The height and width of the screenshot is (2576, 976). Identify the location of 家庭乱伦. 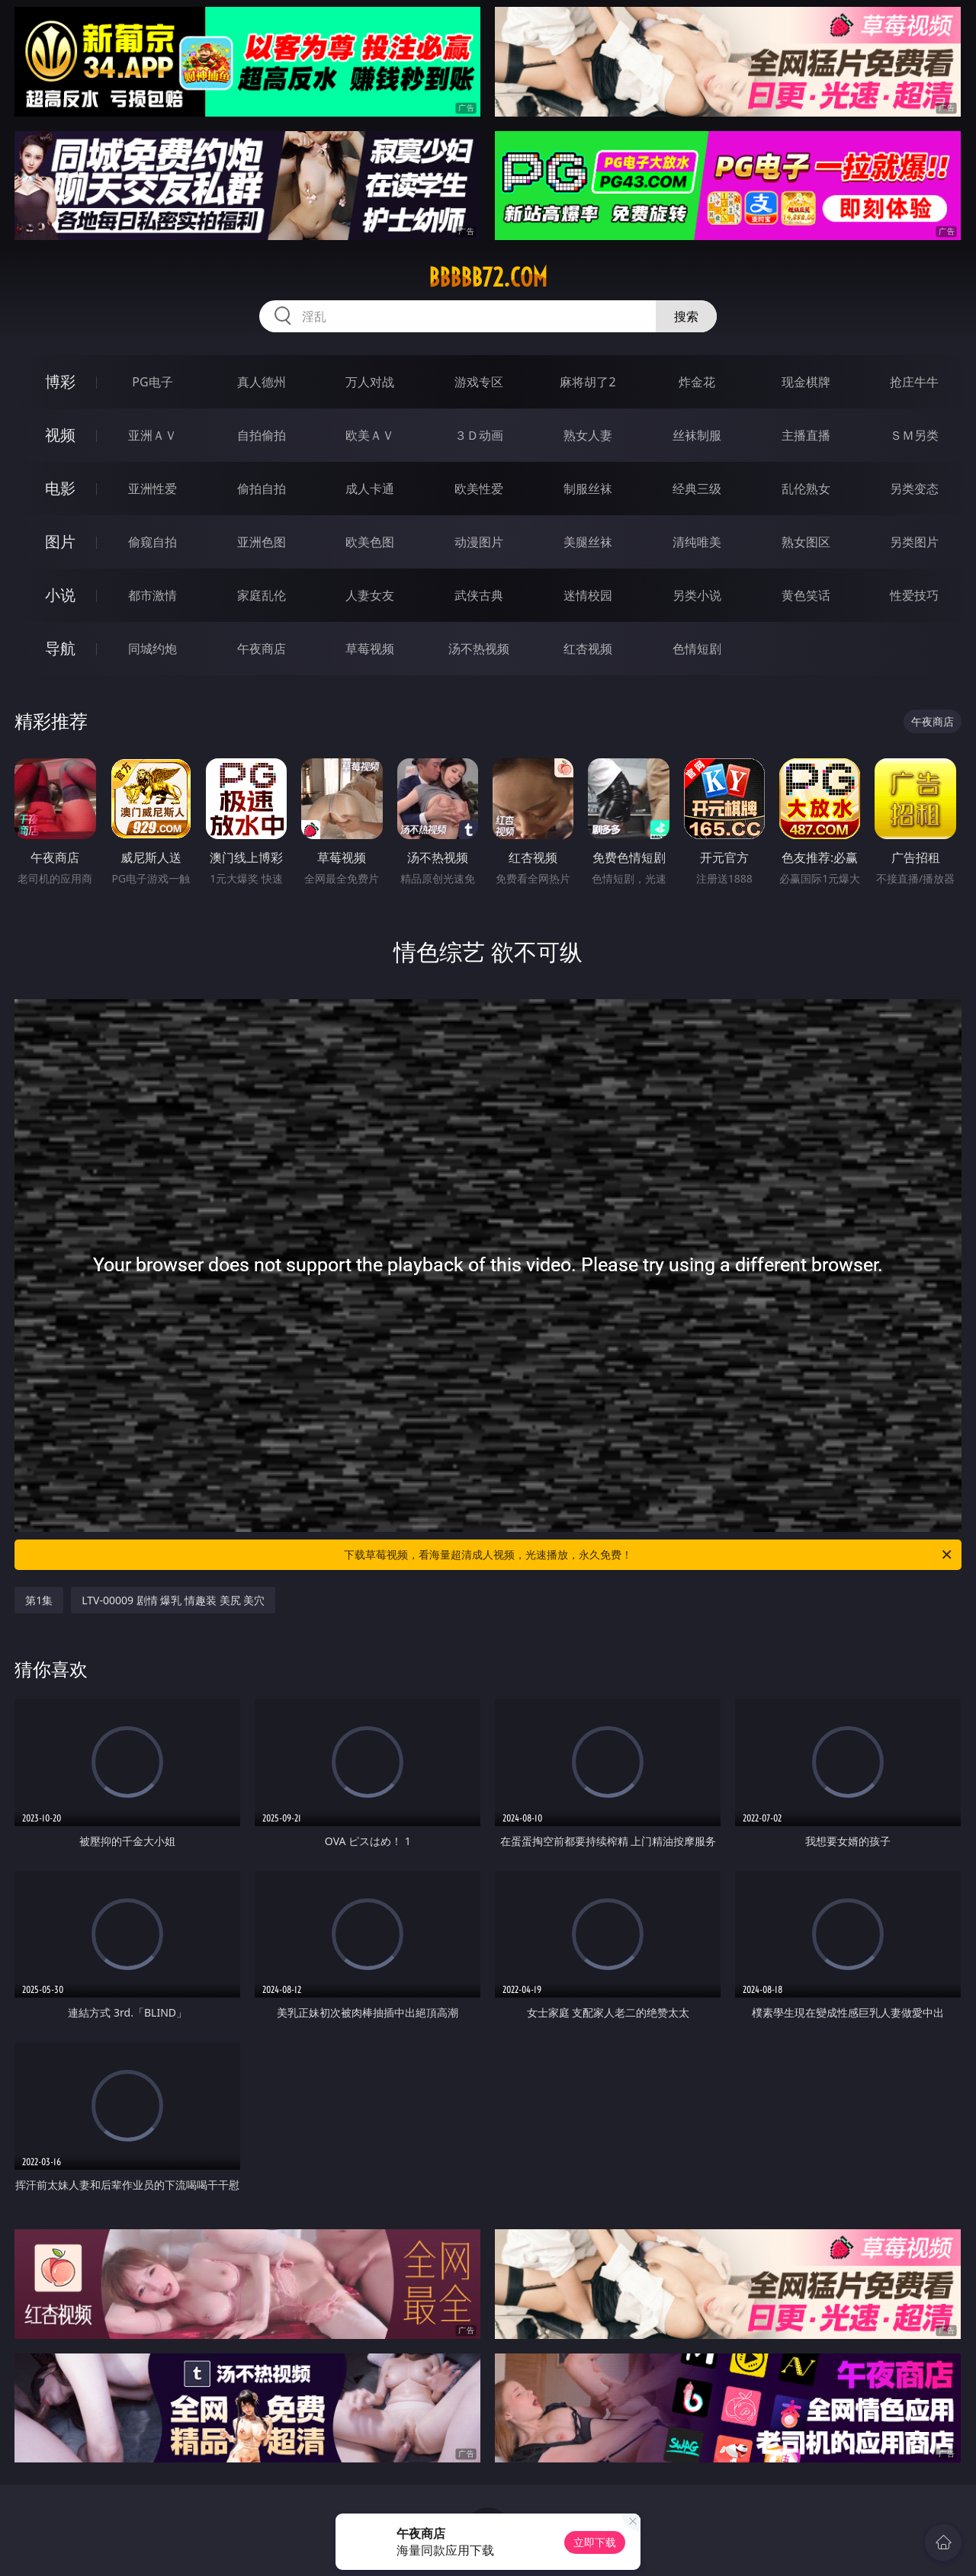
(261, 595).